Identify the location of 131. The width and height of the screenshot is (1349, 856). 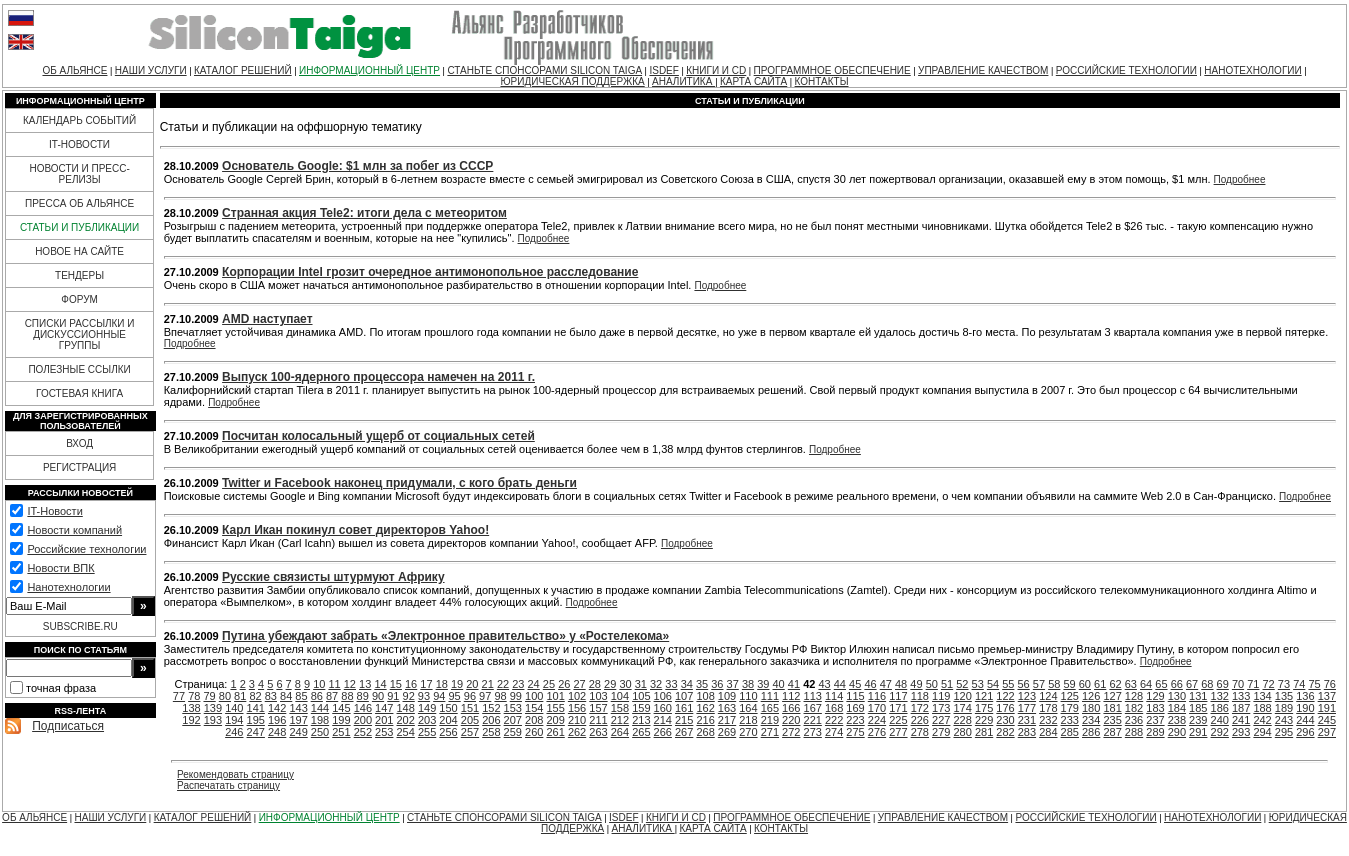
(1198, 696).